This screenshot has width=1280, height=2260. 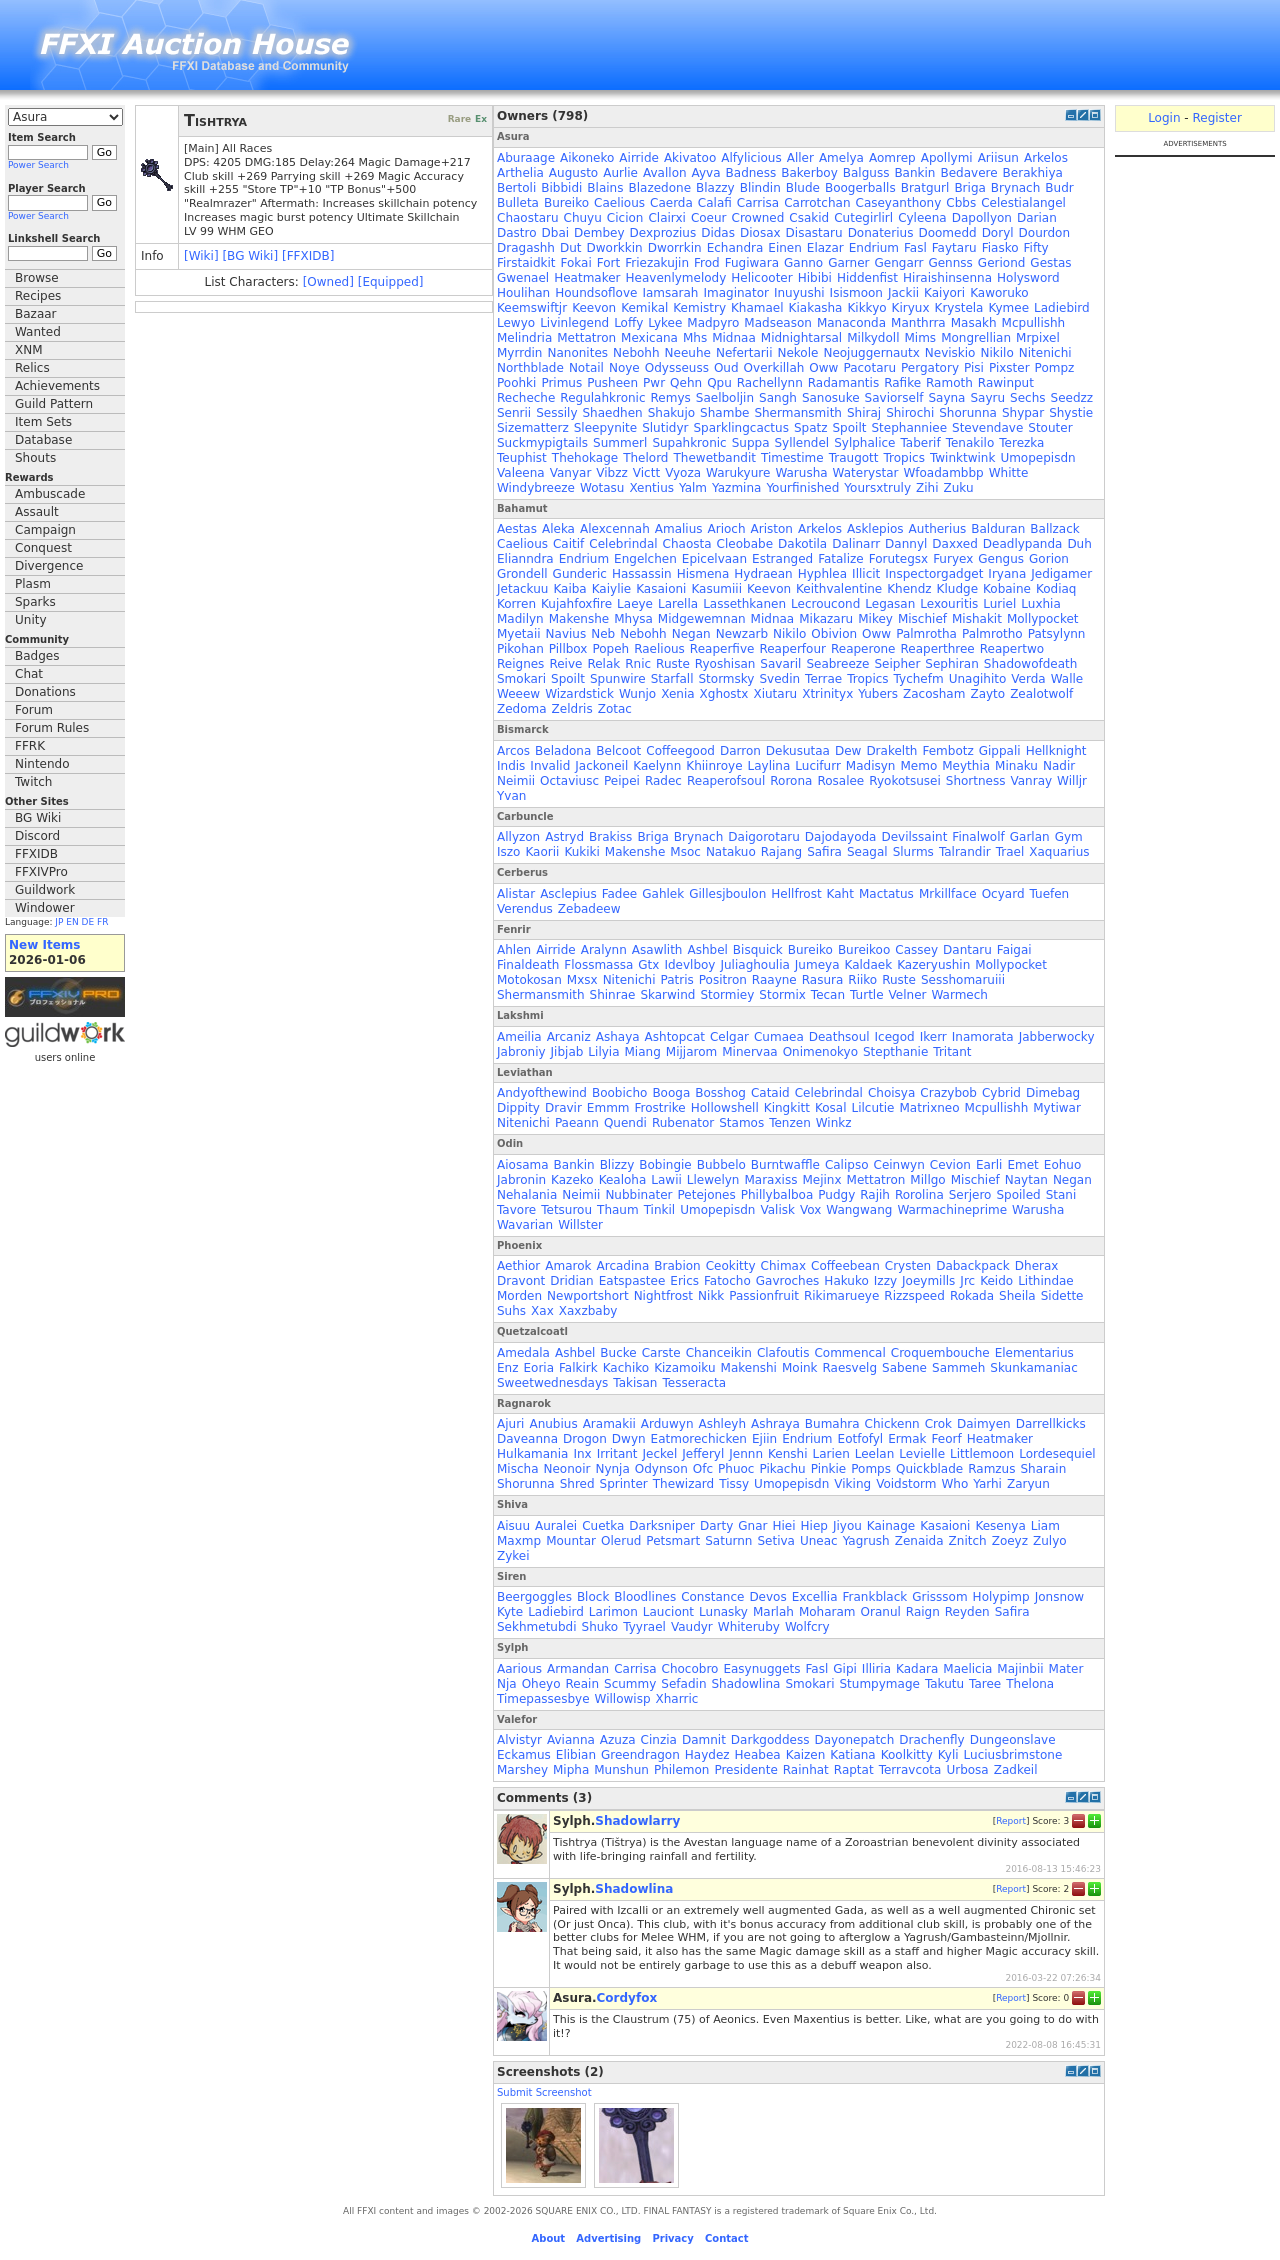 What do you see at coordinates (939, 1597) in the screenshot?
I see `Grisssom` at bounding box center [939, 1597].